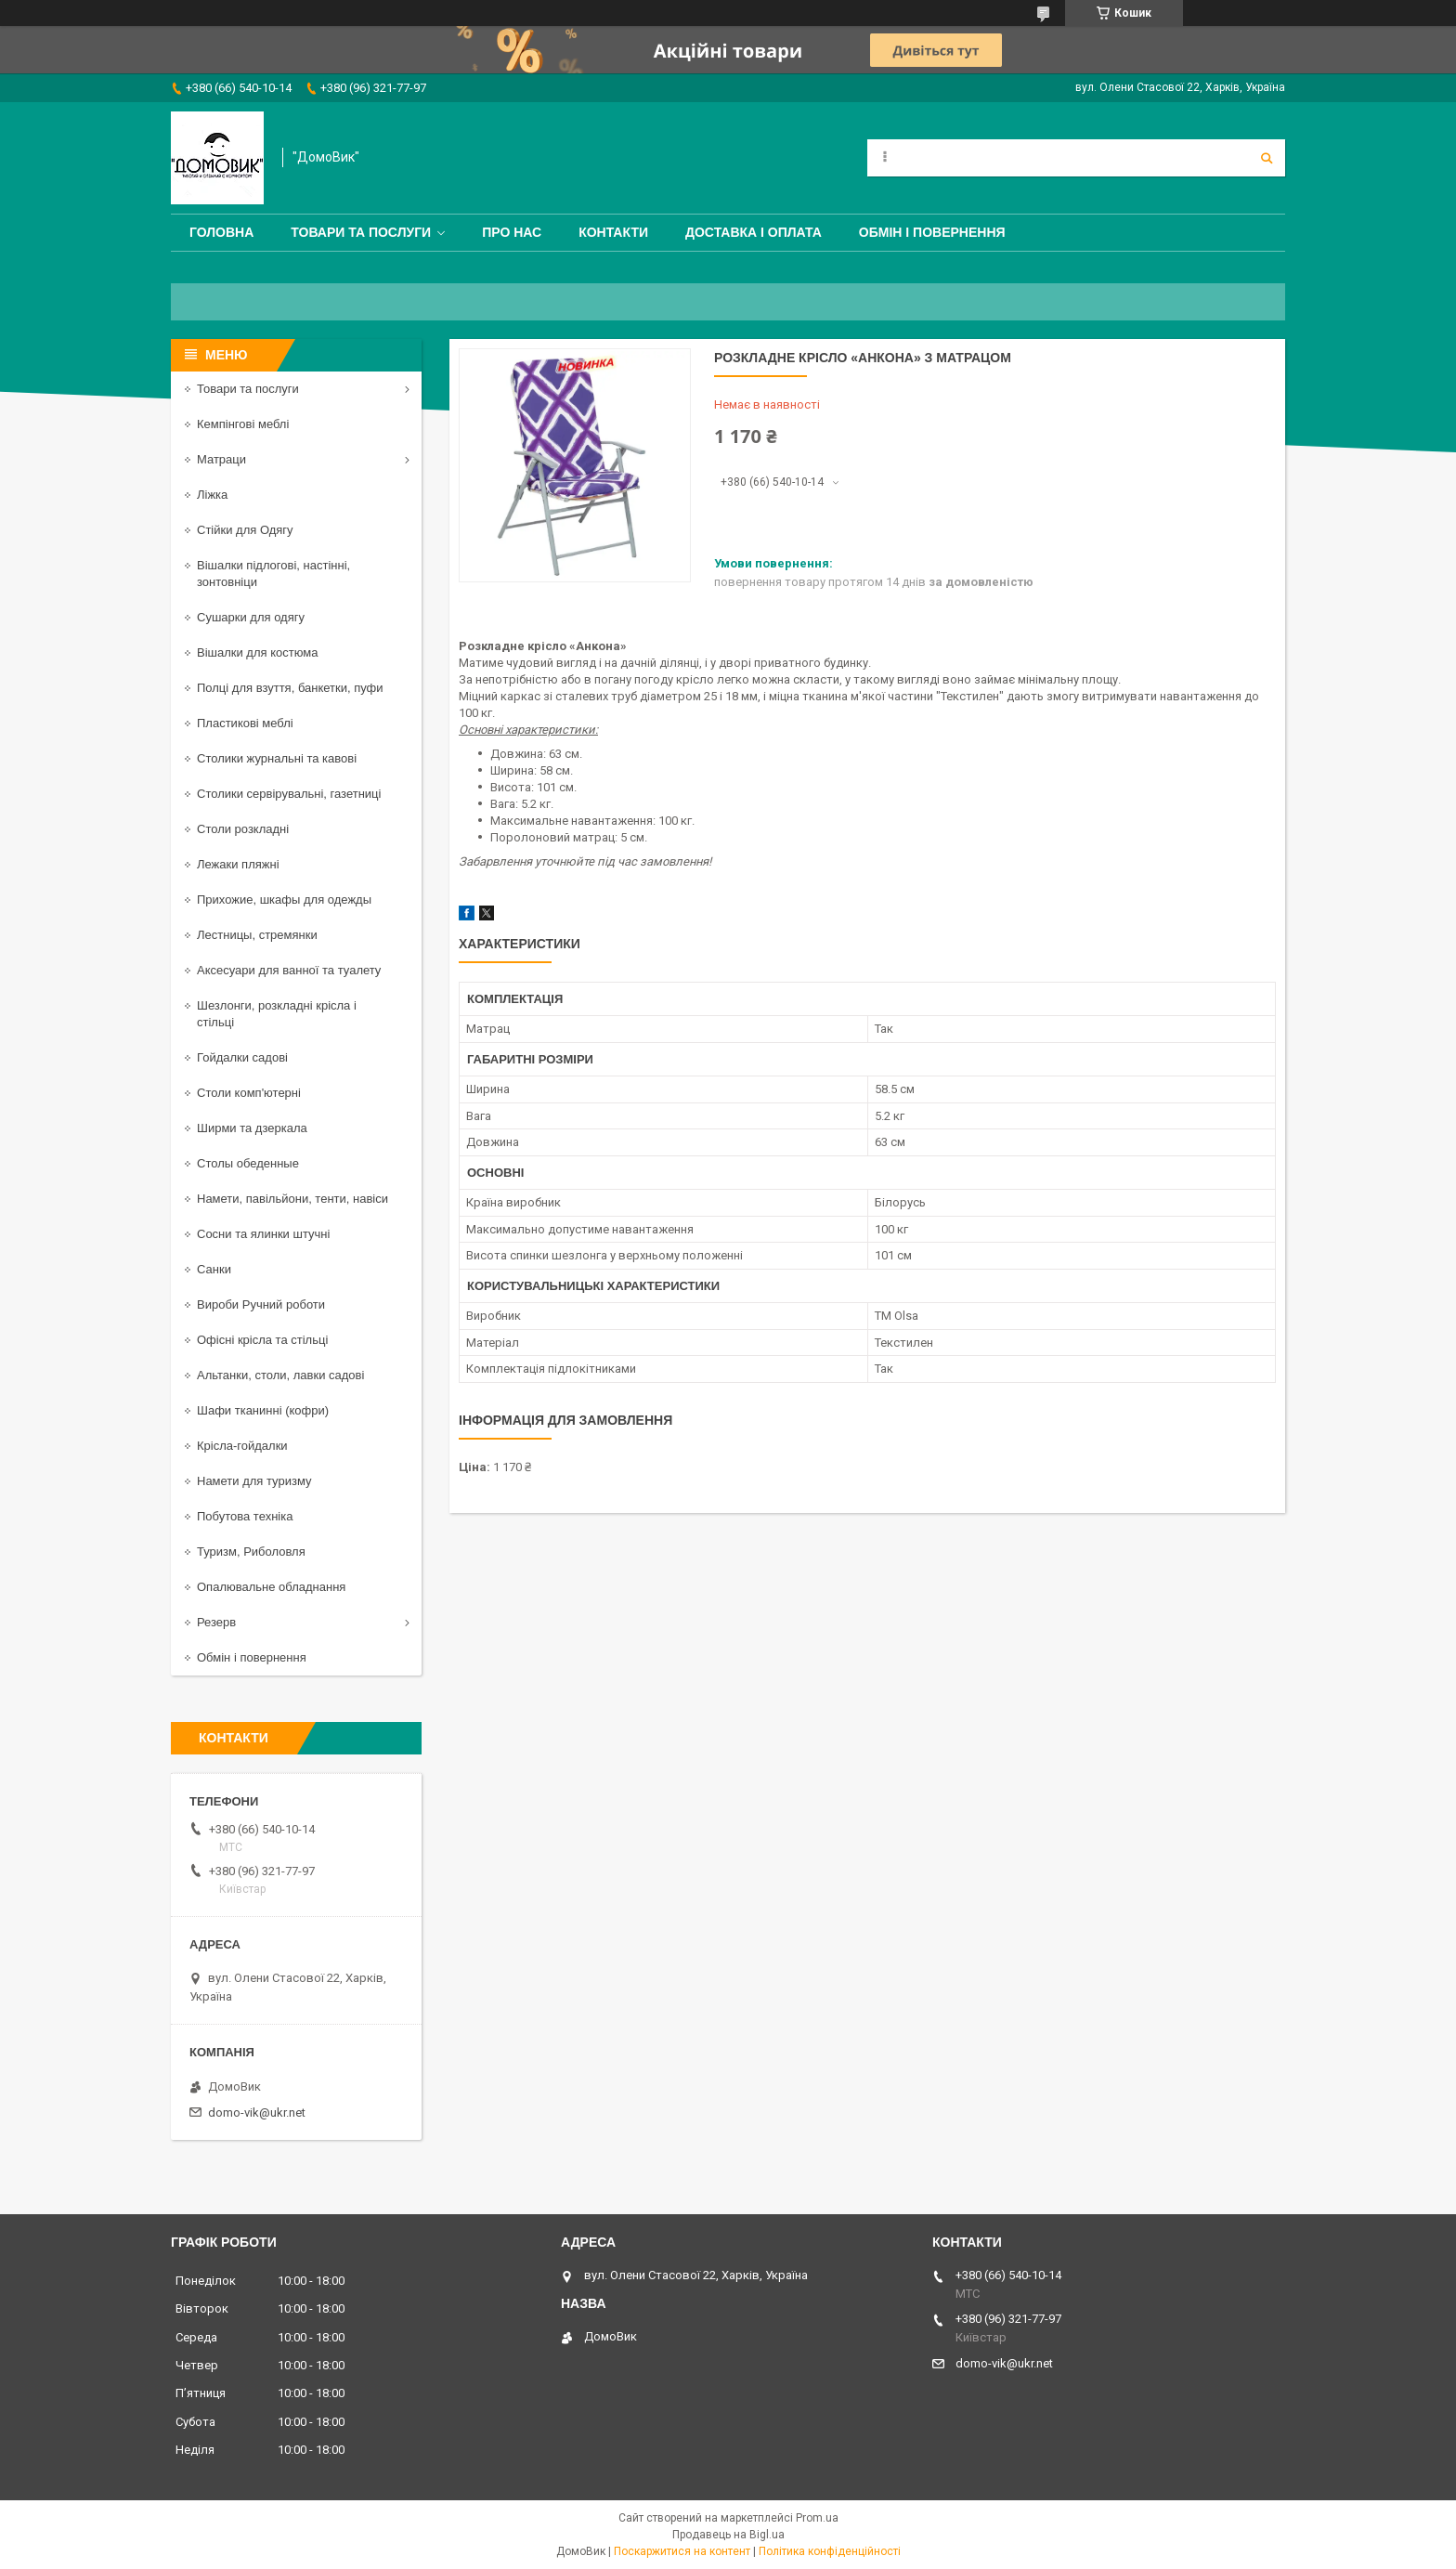 The image size is (1456, 2569). I want to click on Вироби Ручний роботи, so click(261, 1304).